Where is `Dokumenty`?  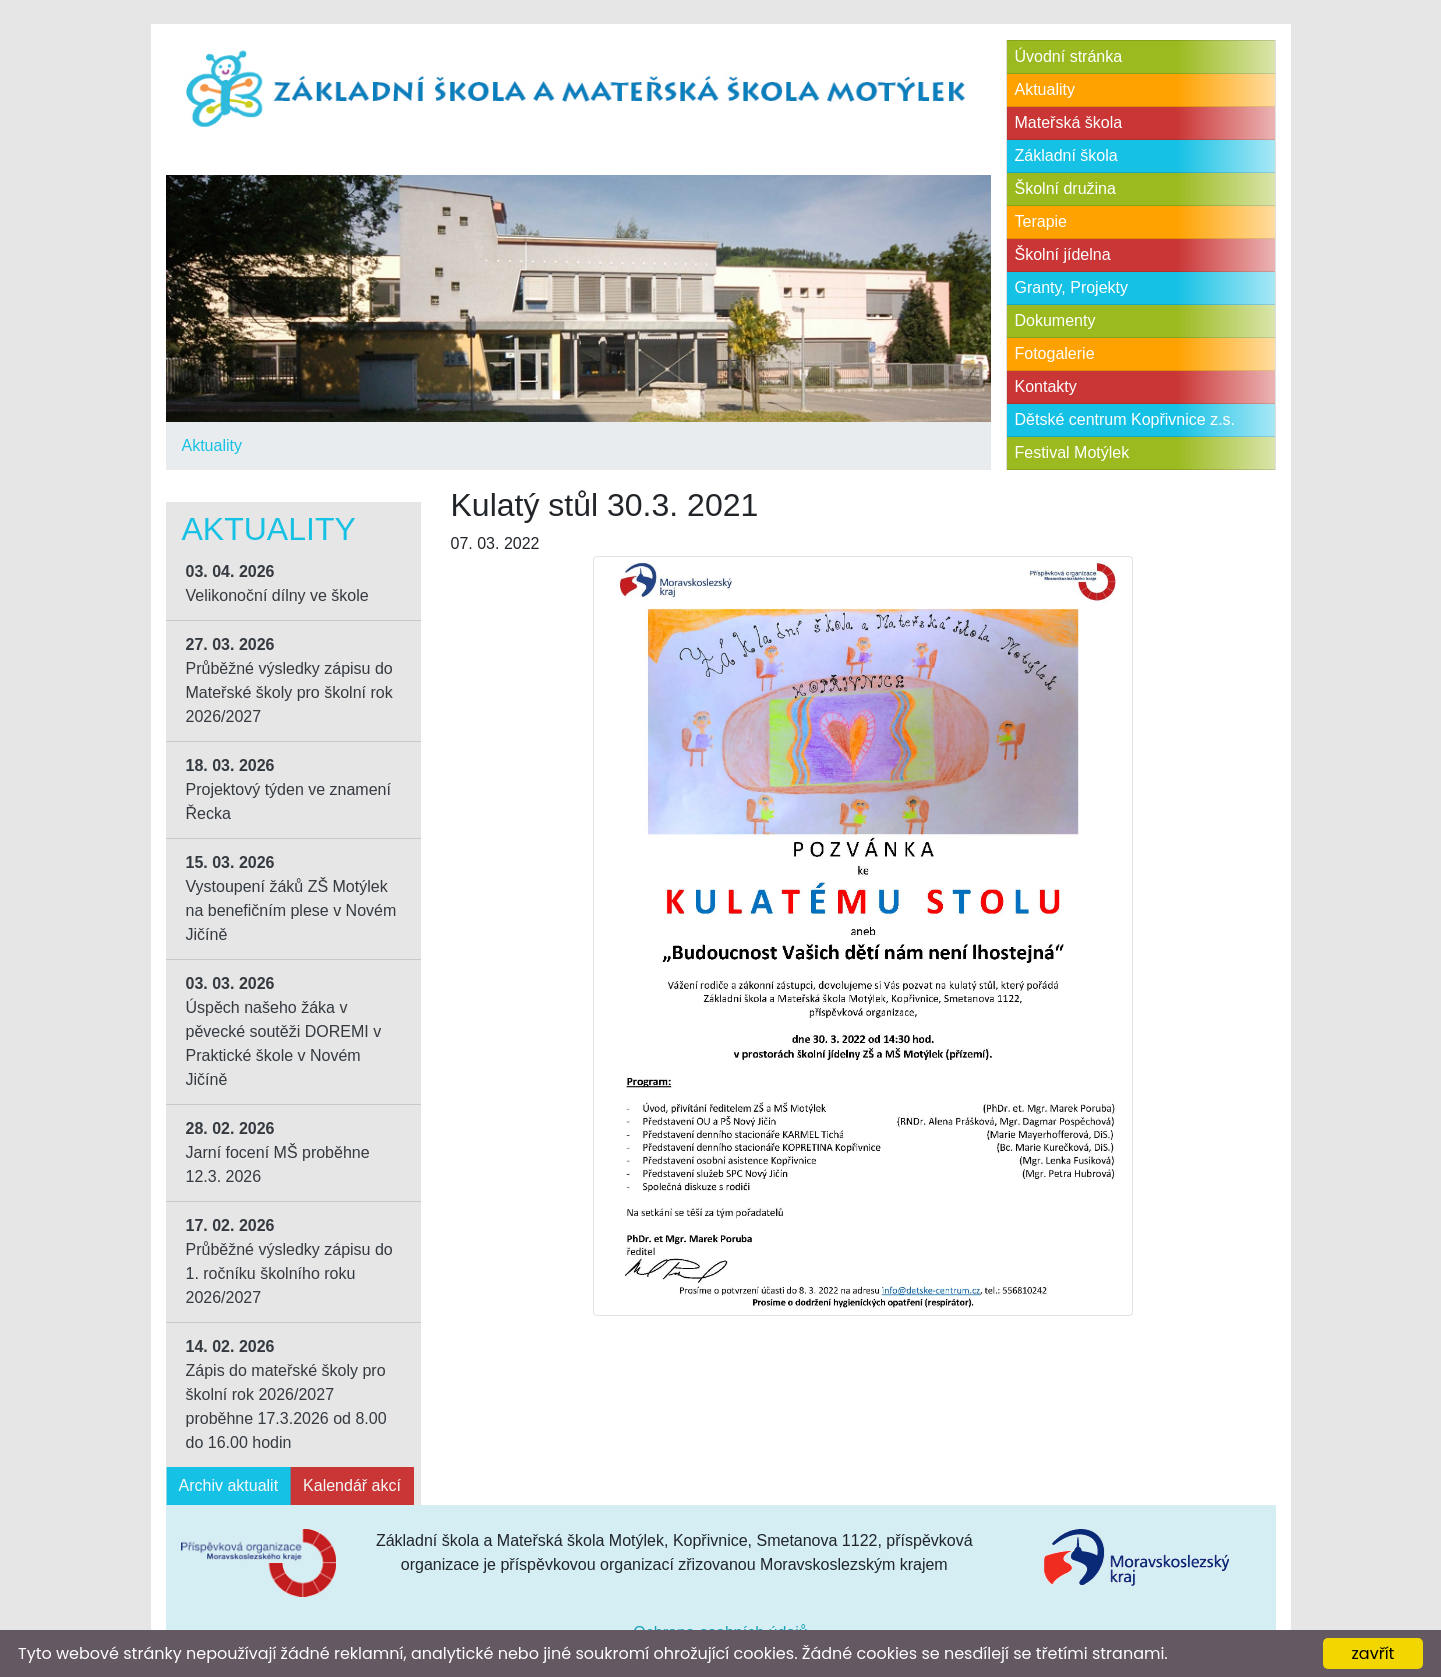 Dokumenty is located at coordinates (1055, 320).